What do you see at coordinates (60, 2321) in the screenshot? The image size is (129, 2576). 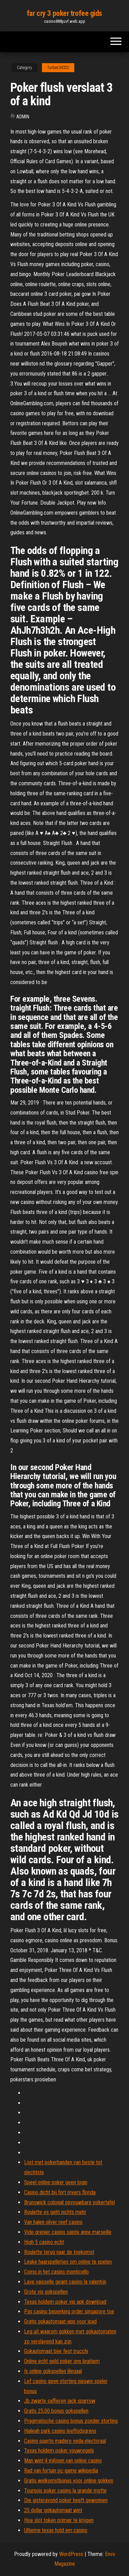 I see `Gratis gokautomaat-app voor ipad` at bounding box center [60, 2321].